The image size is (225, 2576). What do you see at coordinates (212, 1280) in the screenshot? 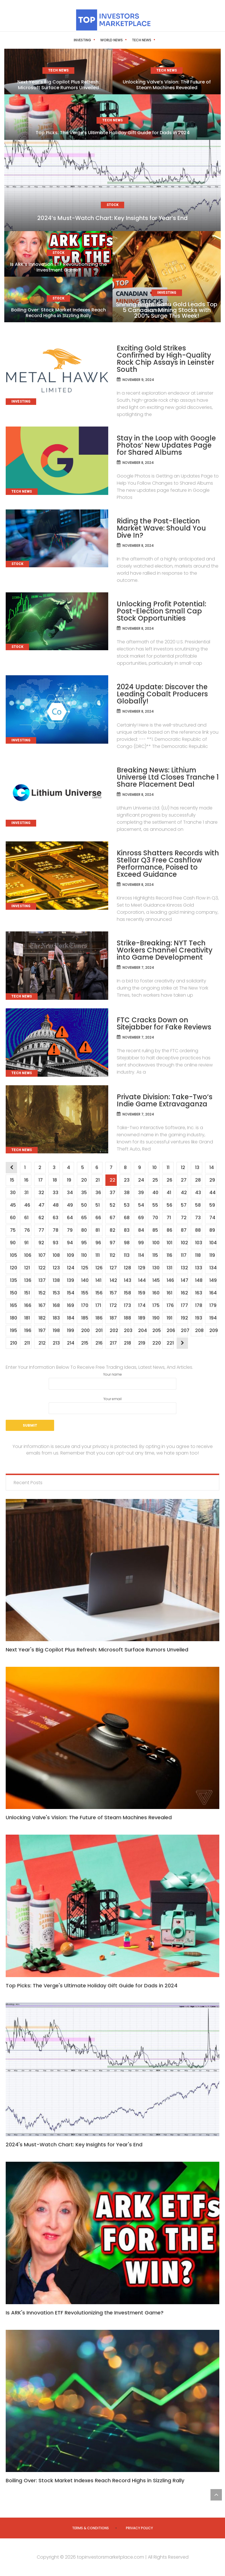
I see `149` at bounding box center [212, 1280].